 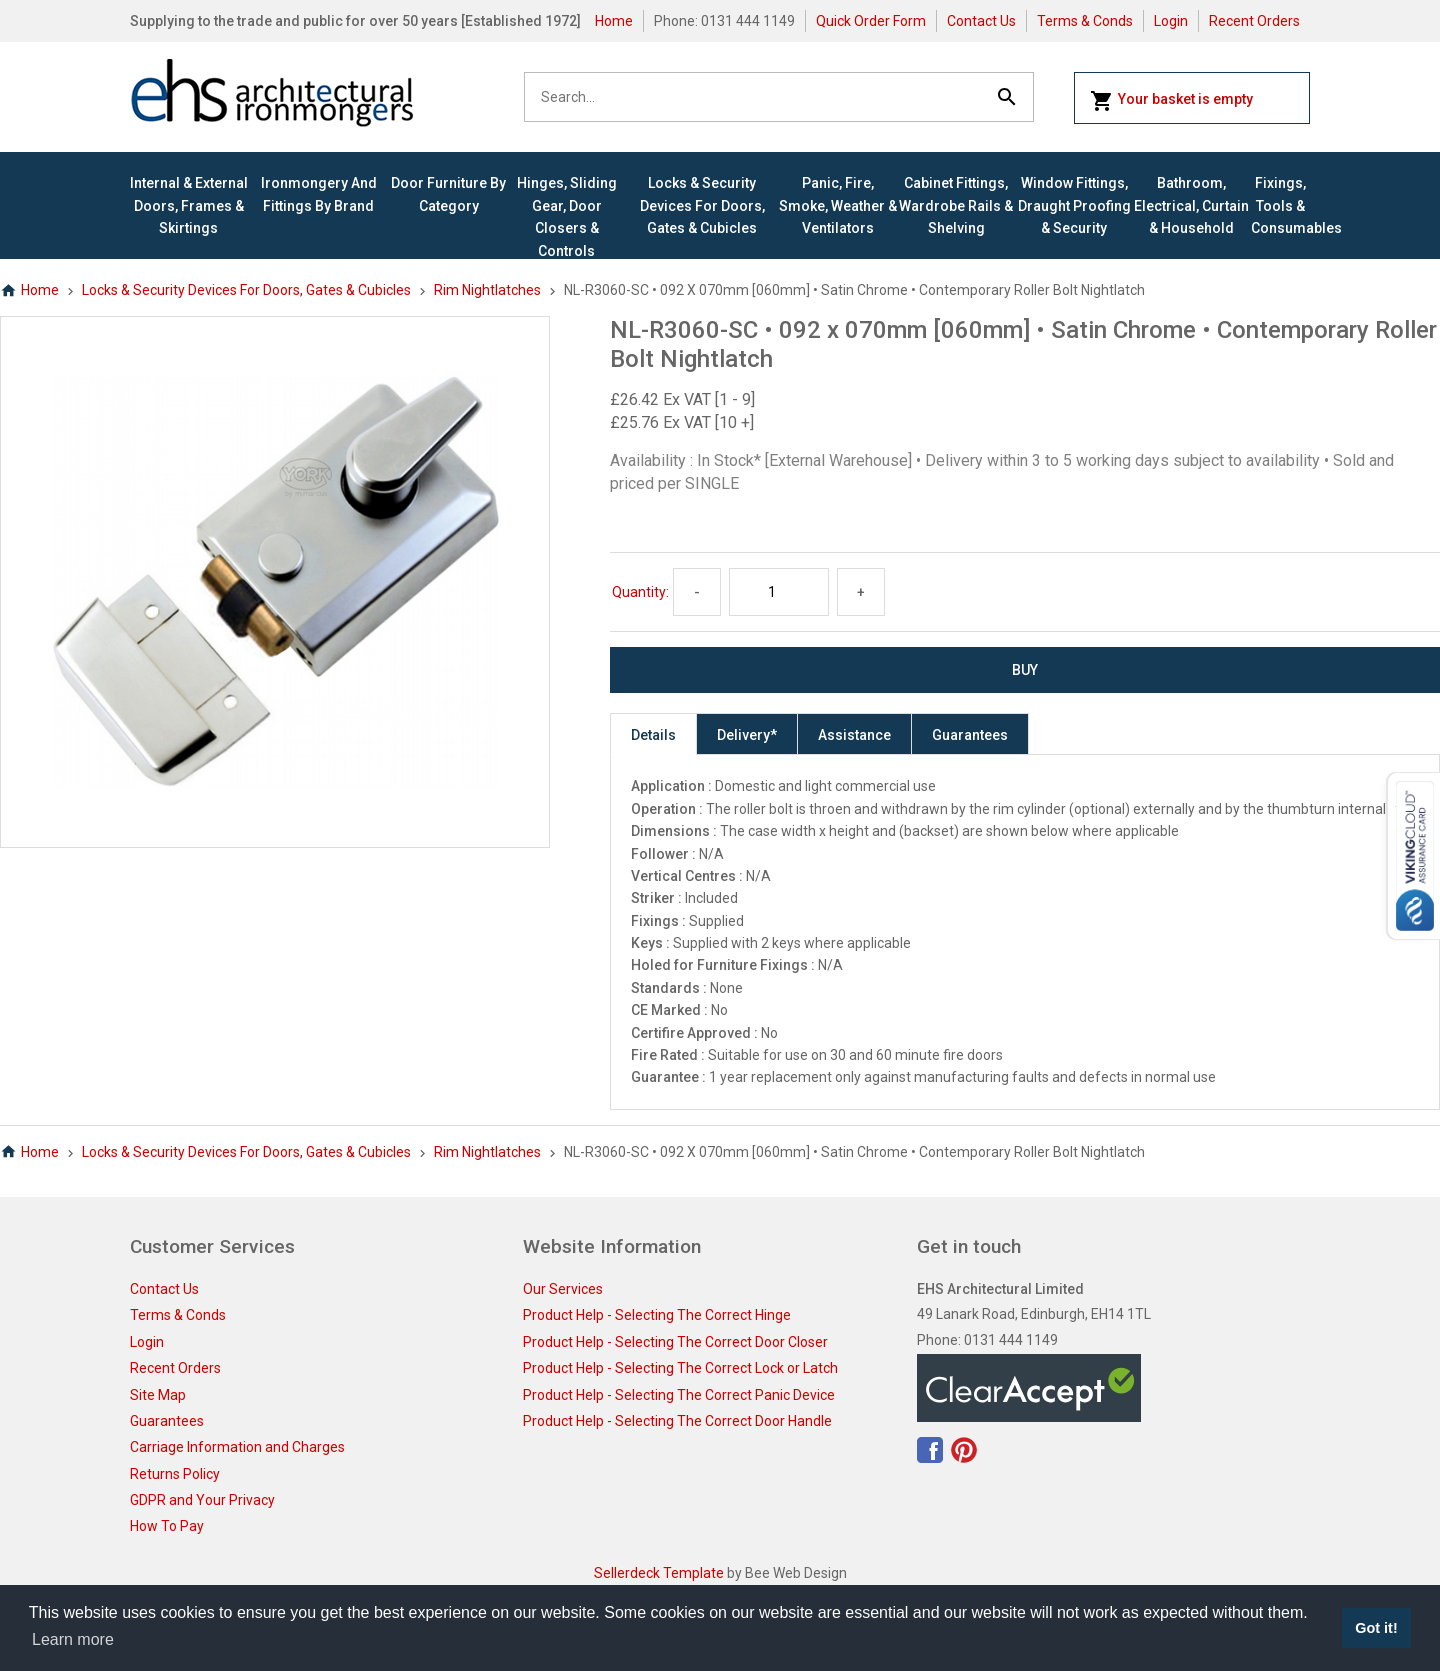 I want to click on Internal & External Doors, Frames & Skirtings, so click(x=189, y=205).